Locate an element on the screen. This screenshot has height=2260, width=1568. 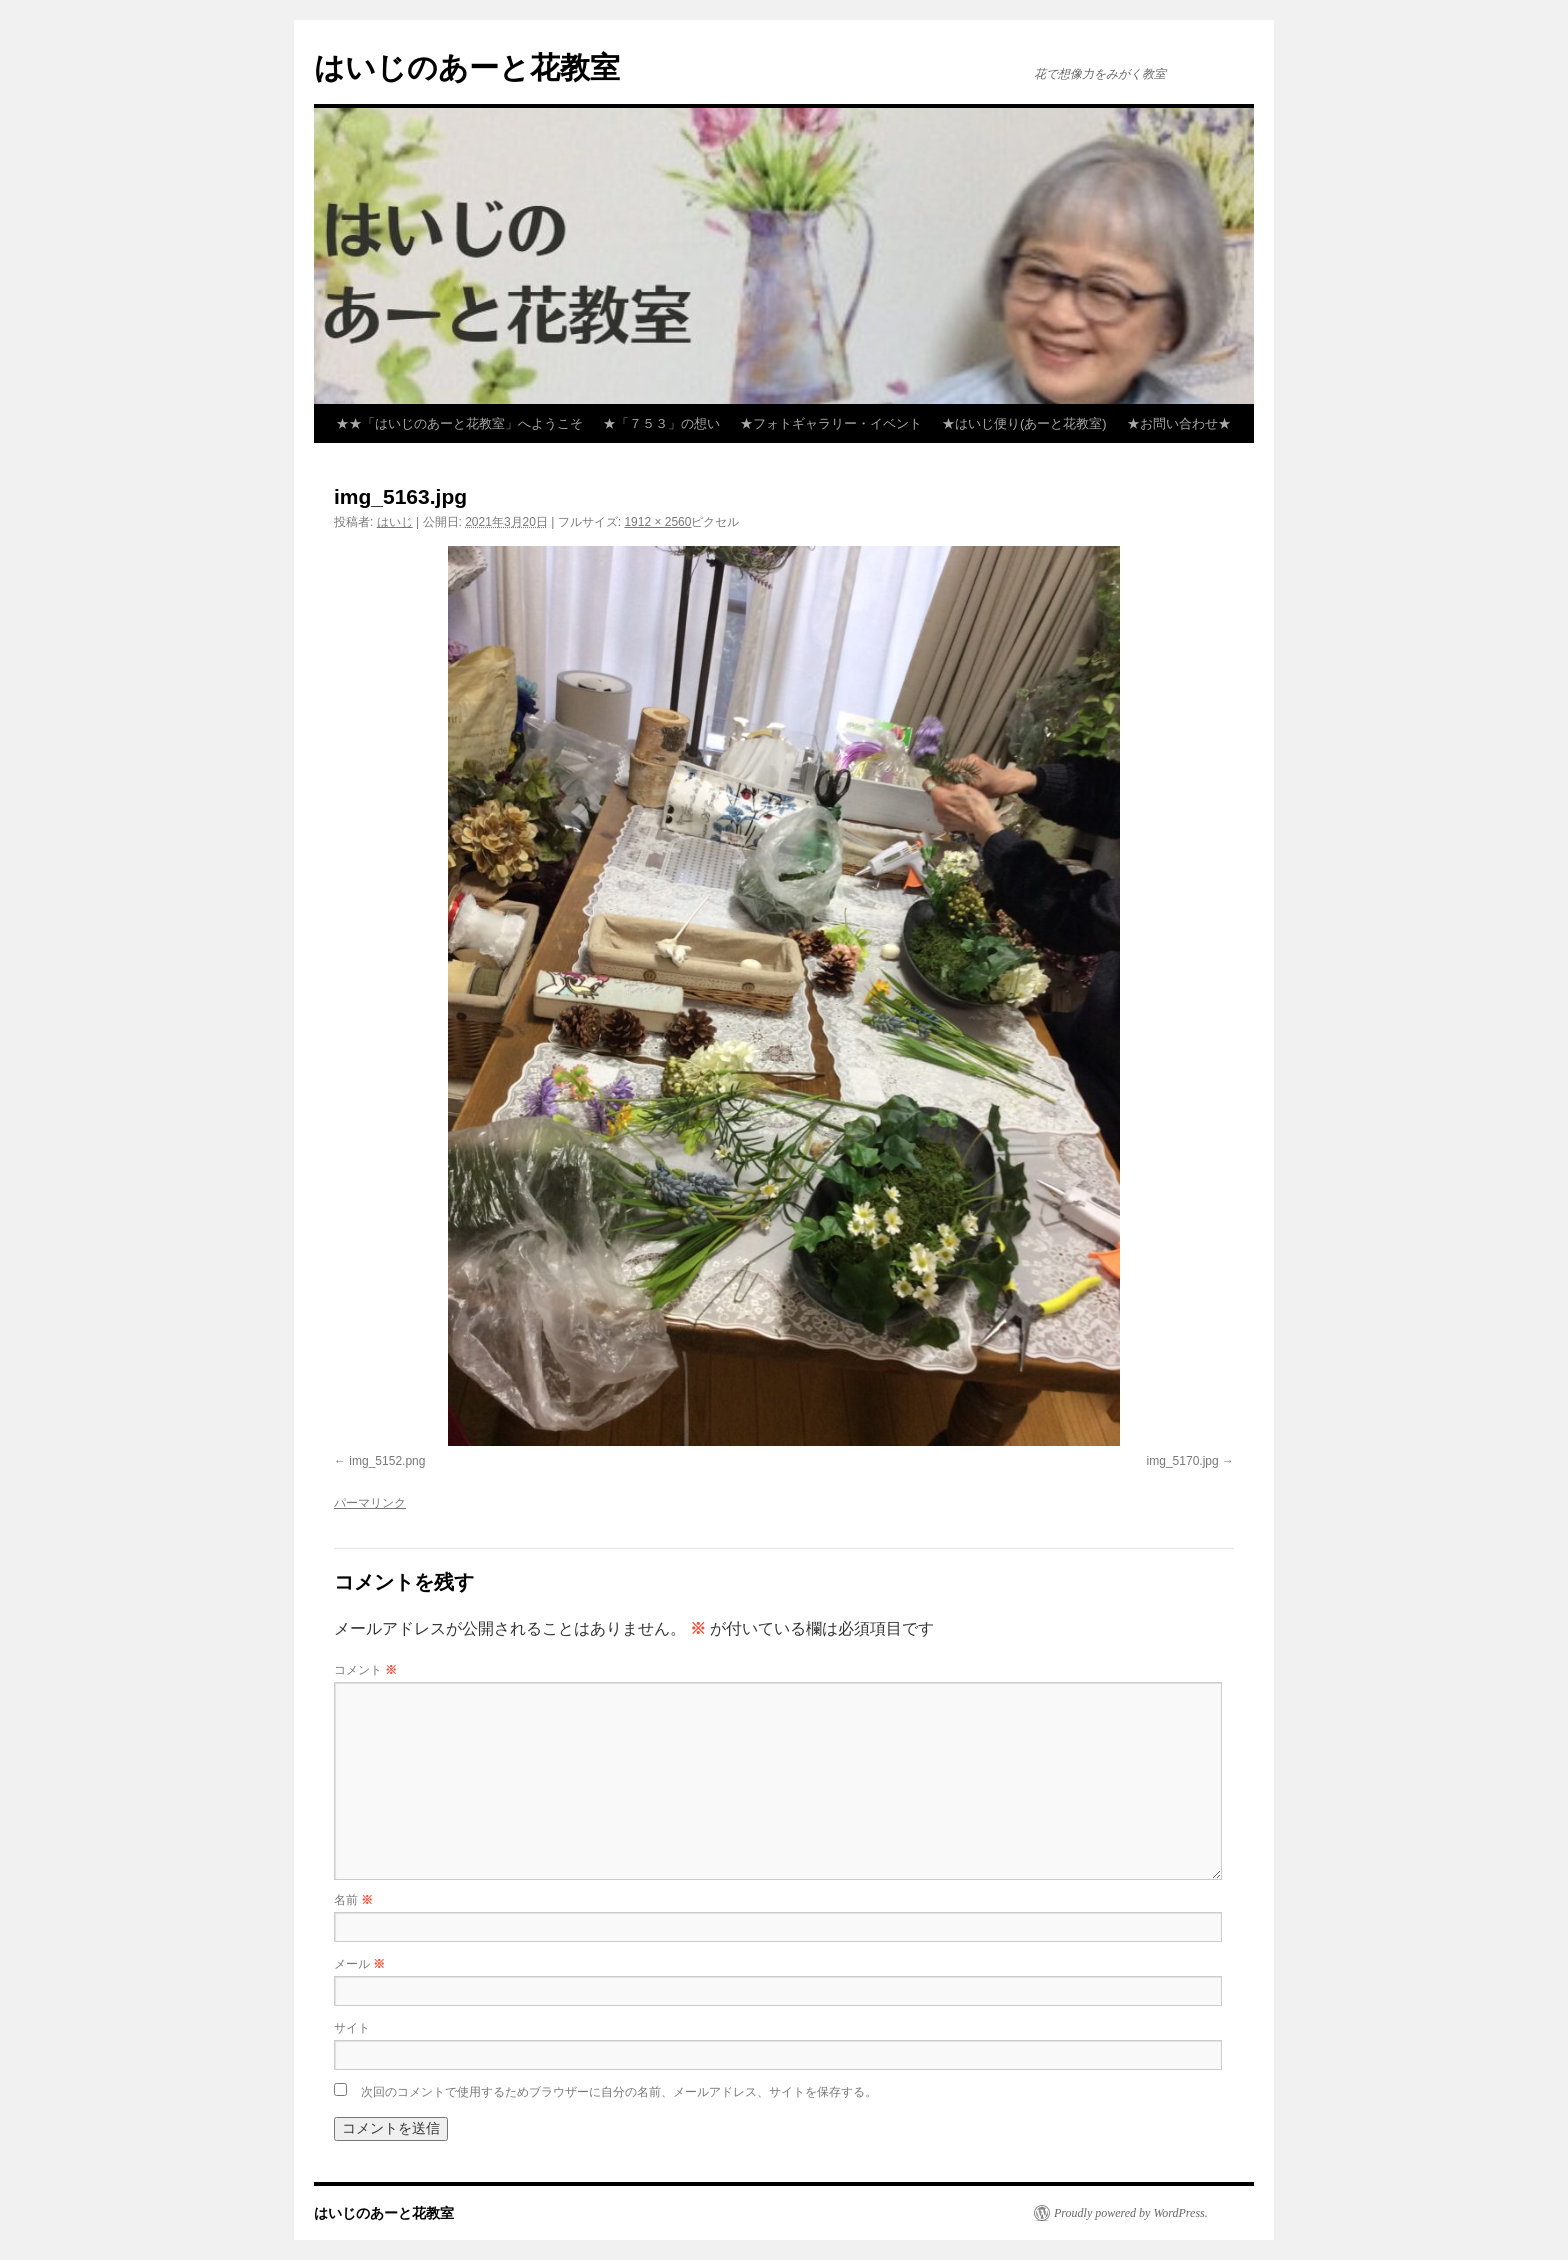
★フォトギャラリー・イベント is located at coordinates (831, 423).